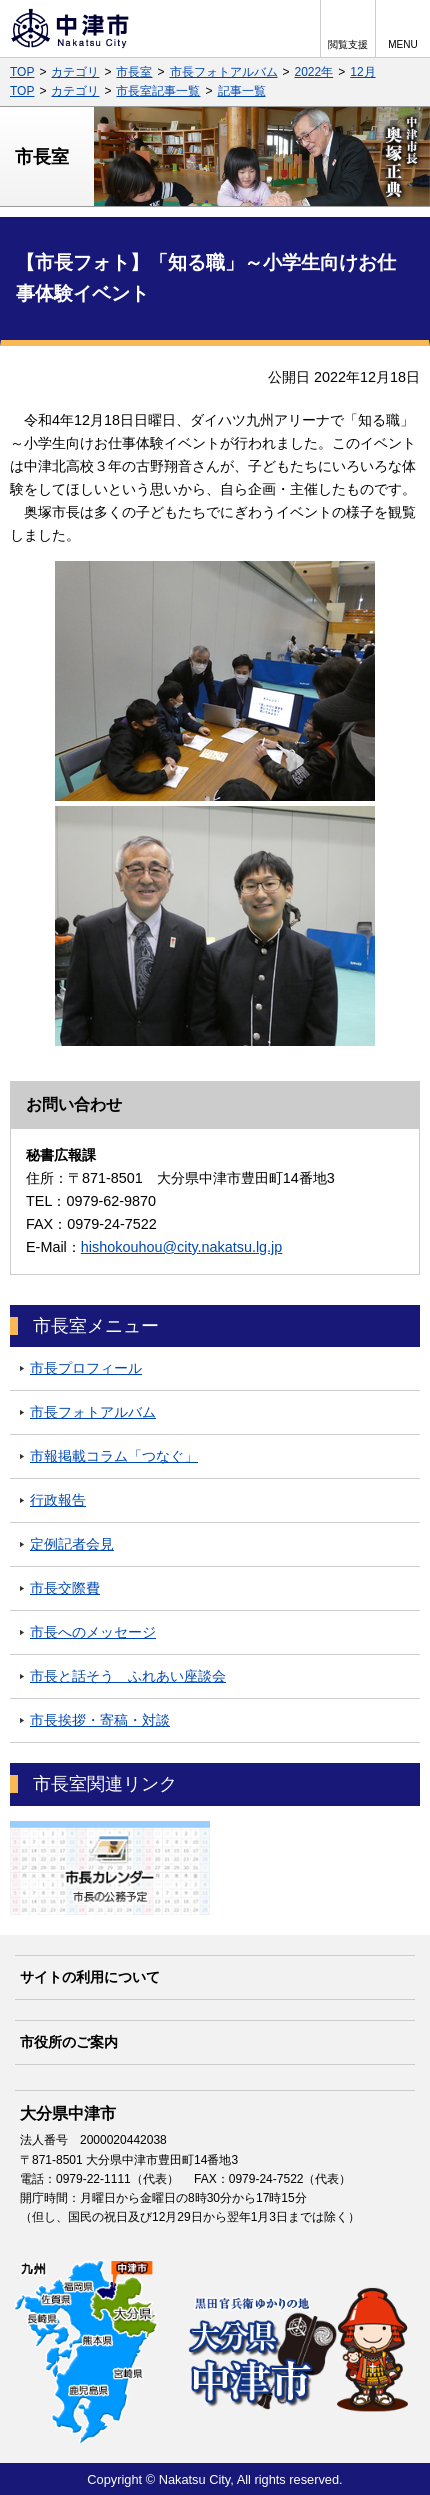 The height and width of the screenshot is (2495, 430). Describe the element at coordinates (100, 1720) in the screenshot. I see `市長挨拶・寄稿・対談` at that location.